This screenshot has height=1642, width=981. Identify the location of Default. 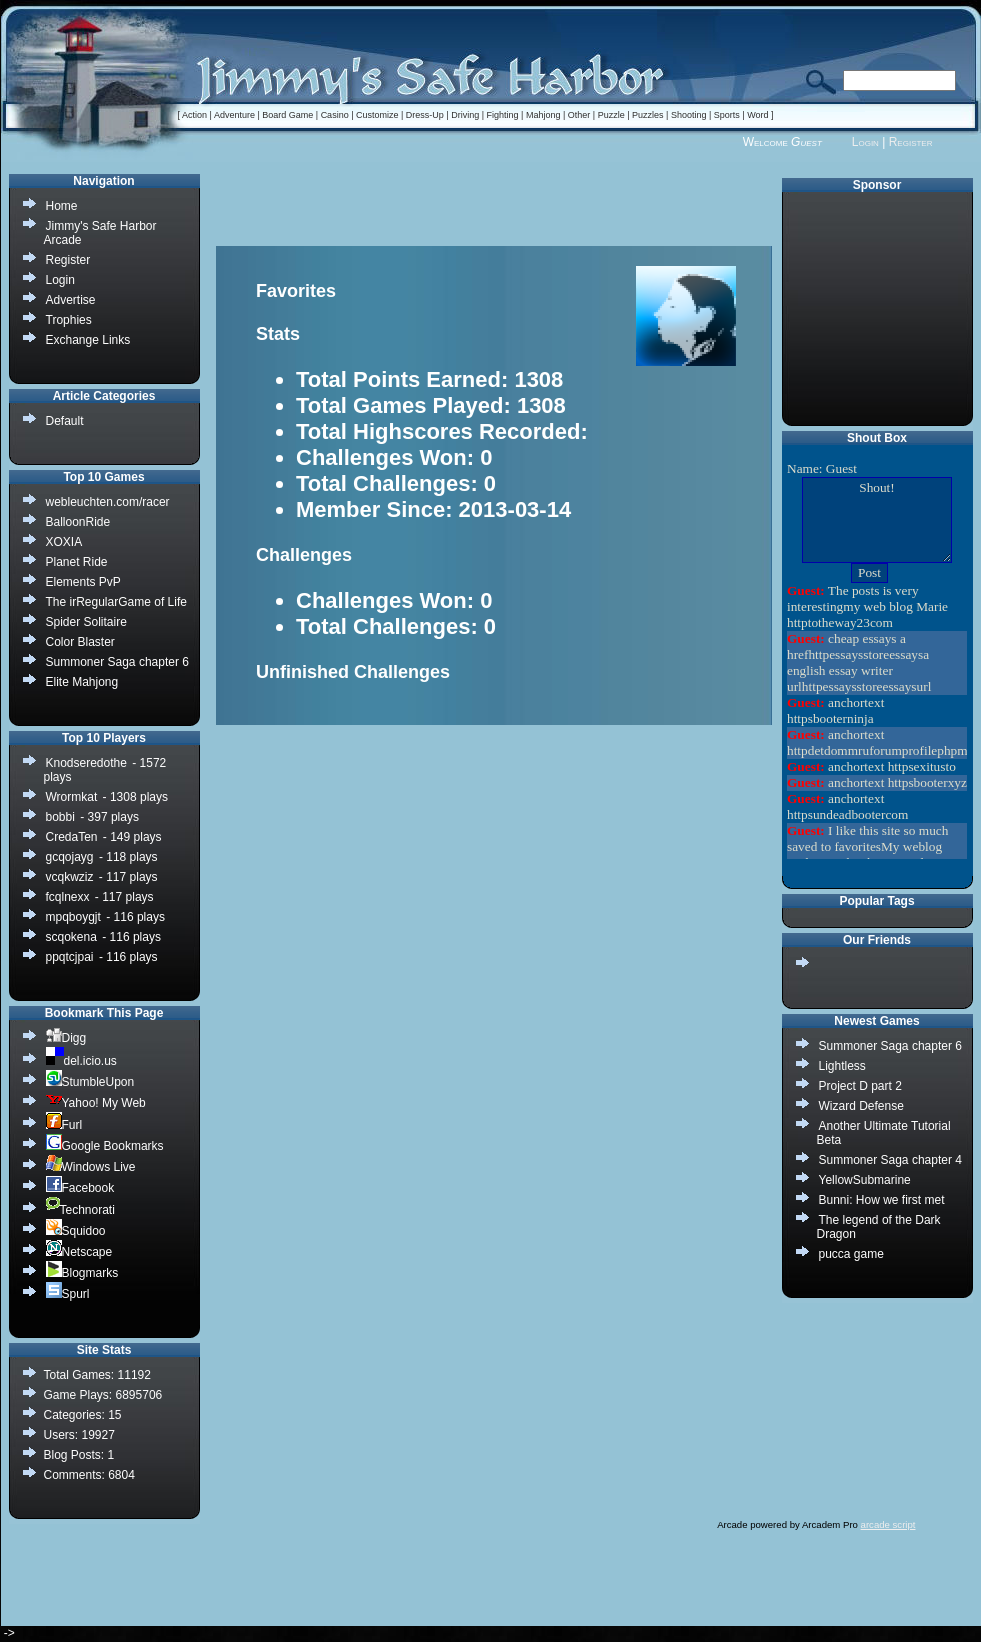
(65, 421).